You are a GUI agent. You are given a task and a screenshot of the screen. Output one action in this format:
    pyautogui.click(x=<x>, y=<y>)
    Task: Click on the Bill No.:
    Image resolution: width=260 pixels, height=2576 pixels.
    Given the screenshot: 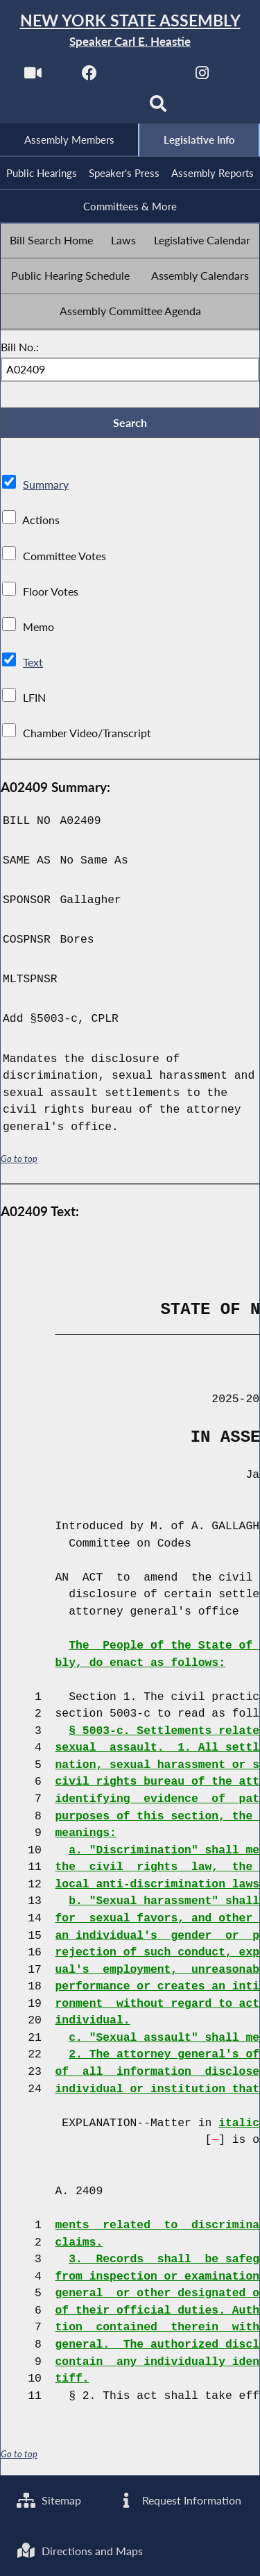 What is the action you would take?
    pyautogui.click(x=20, y=348)
    